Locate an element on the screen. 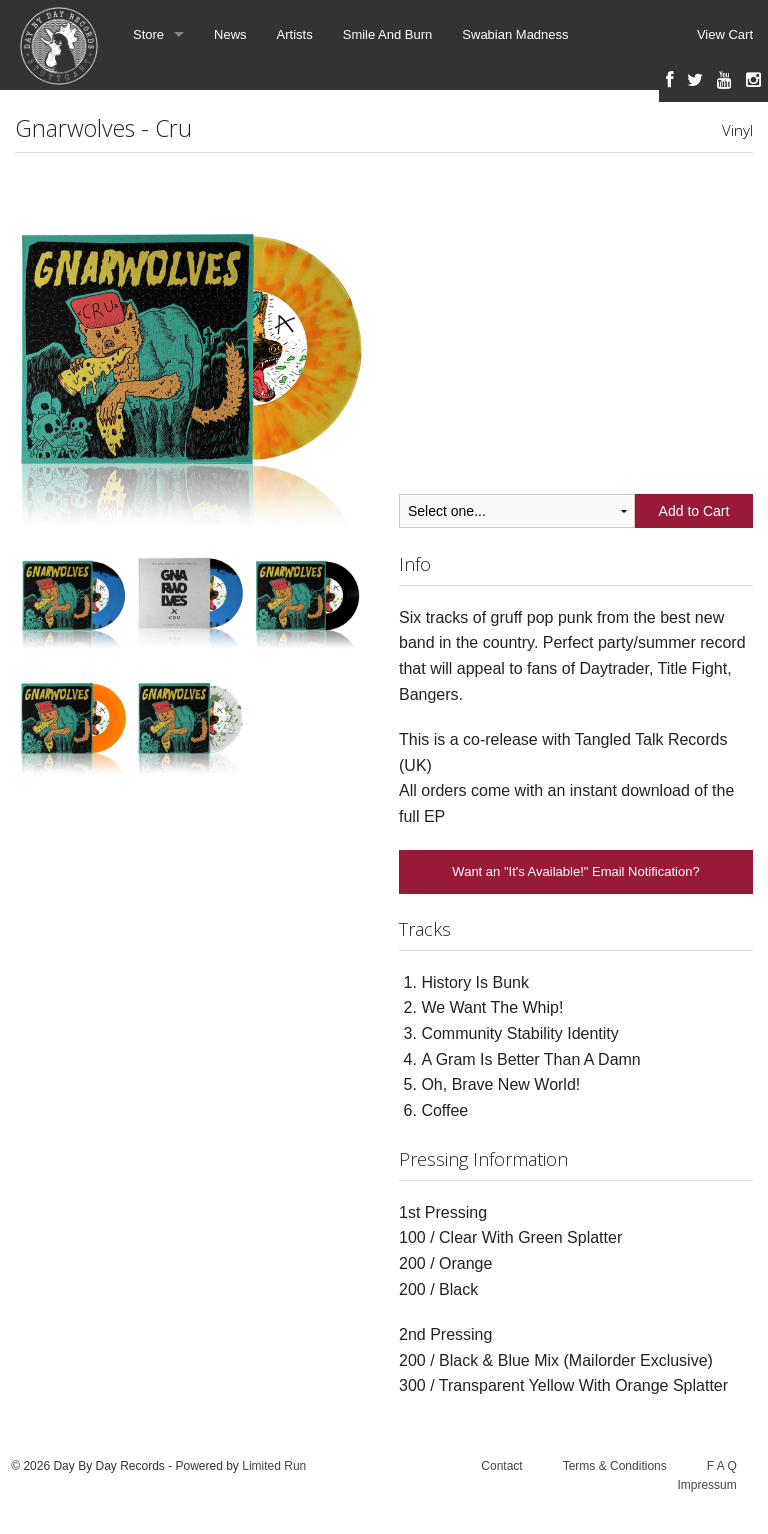 The image size is (768, 1534). Artists is located at coordinates (295, 34).